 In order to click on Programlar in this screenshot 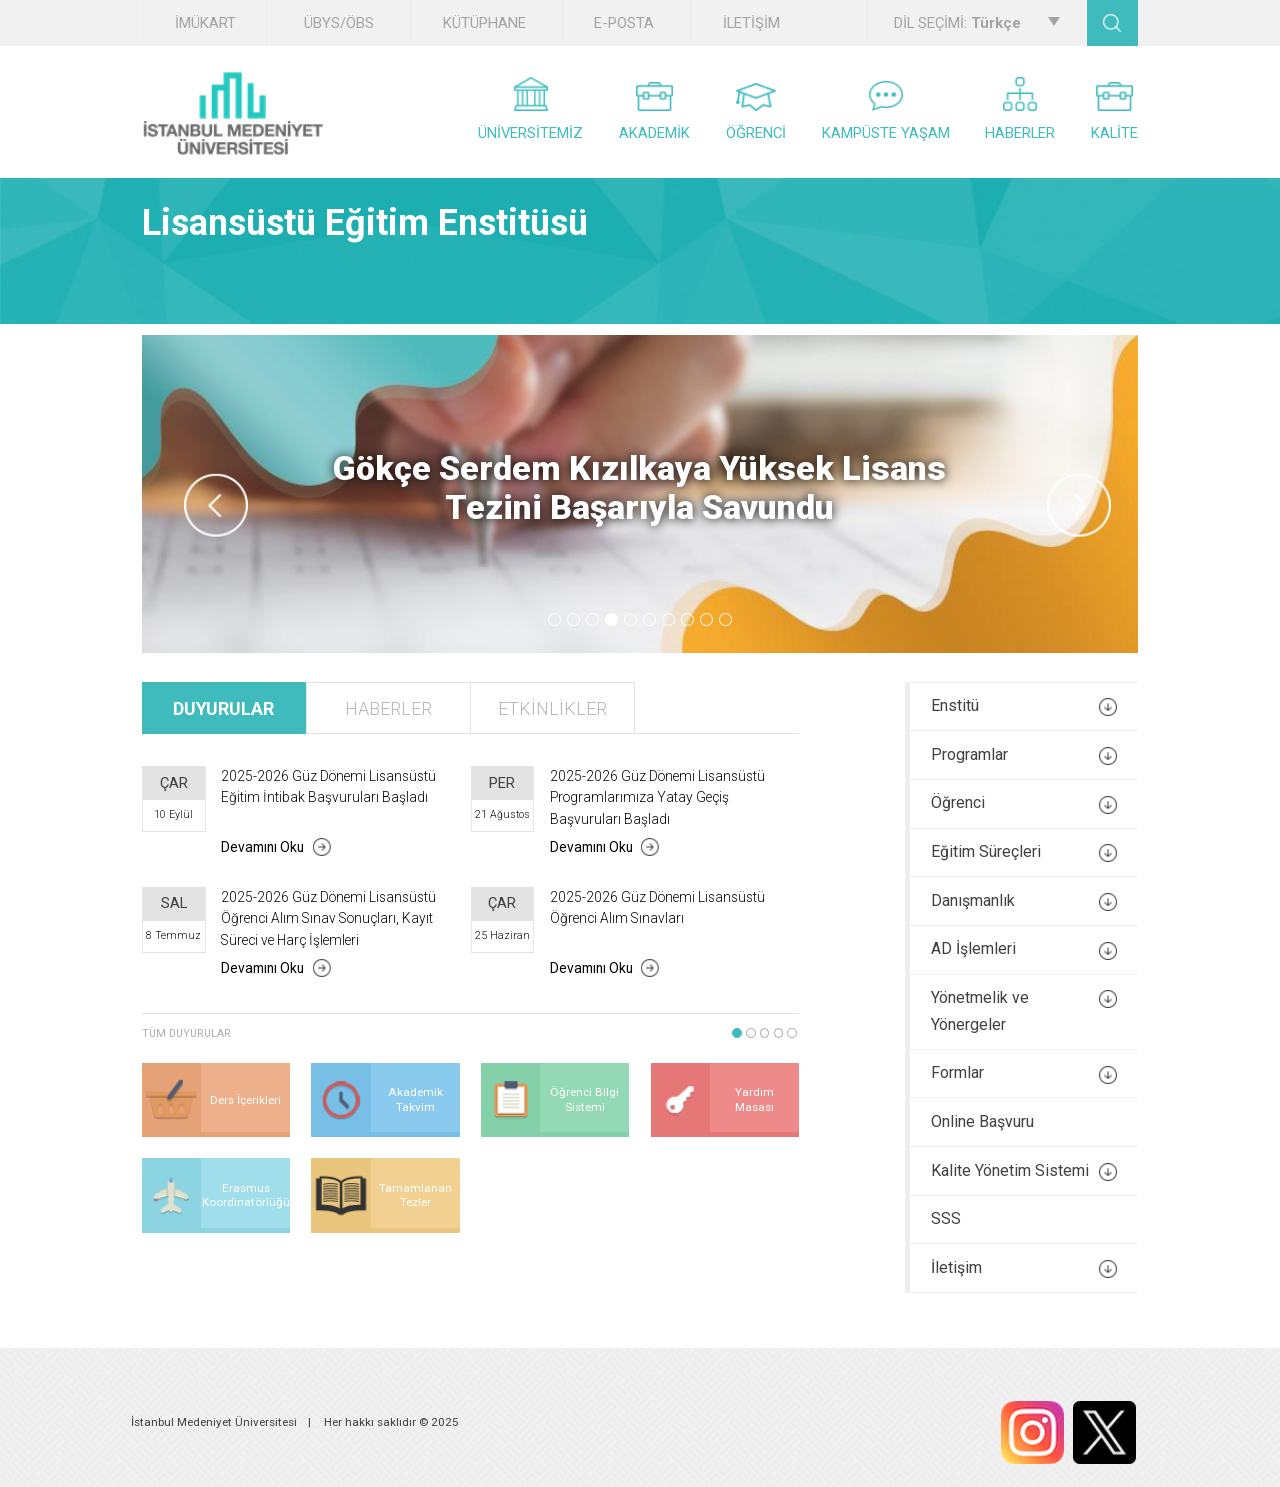, I will do `click(1024, 755)`.